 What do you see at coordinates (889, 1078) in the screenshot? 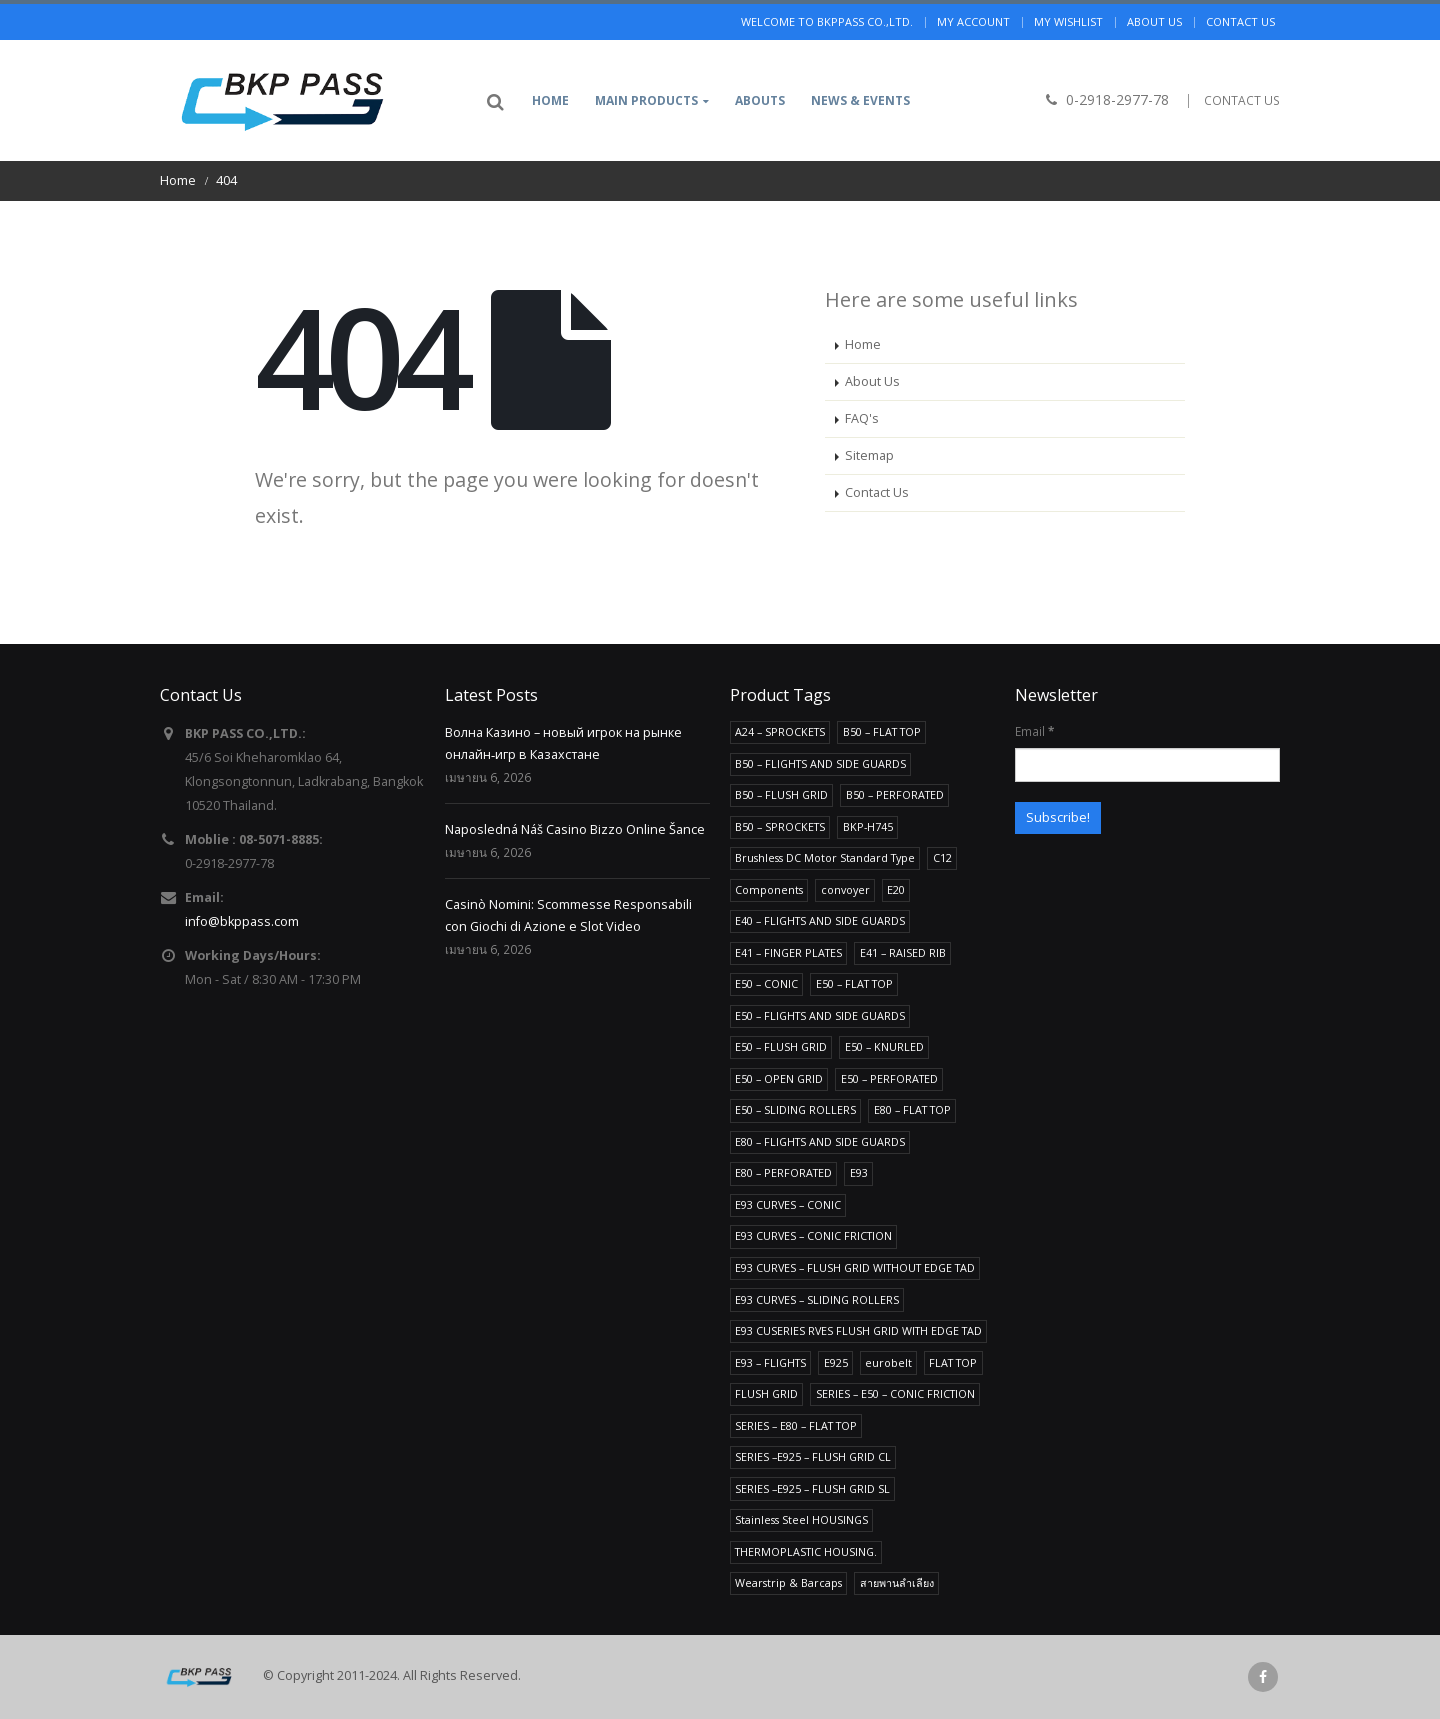
I see `E50 – PERFORATED` at bounding box center [889, 1078].